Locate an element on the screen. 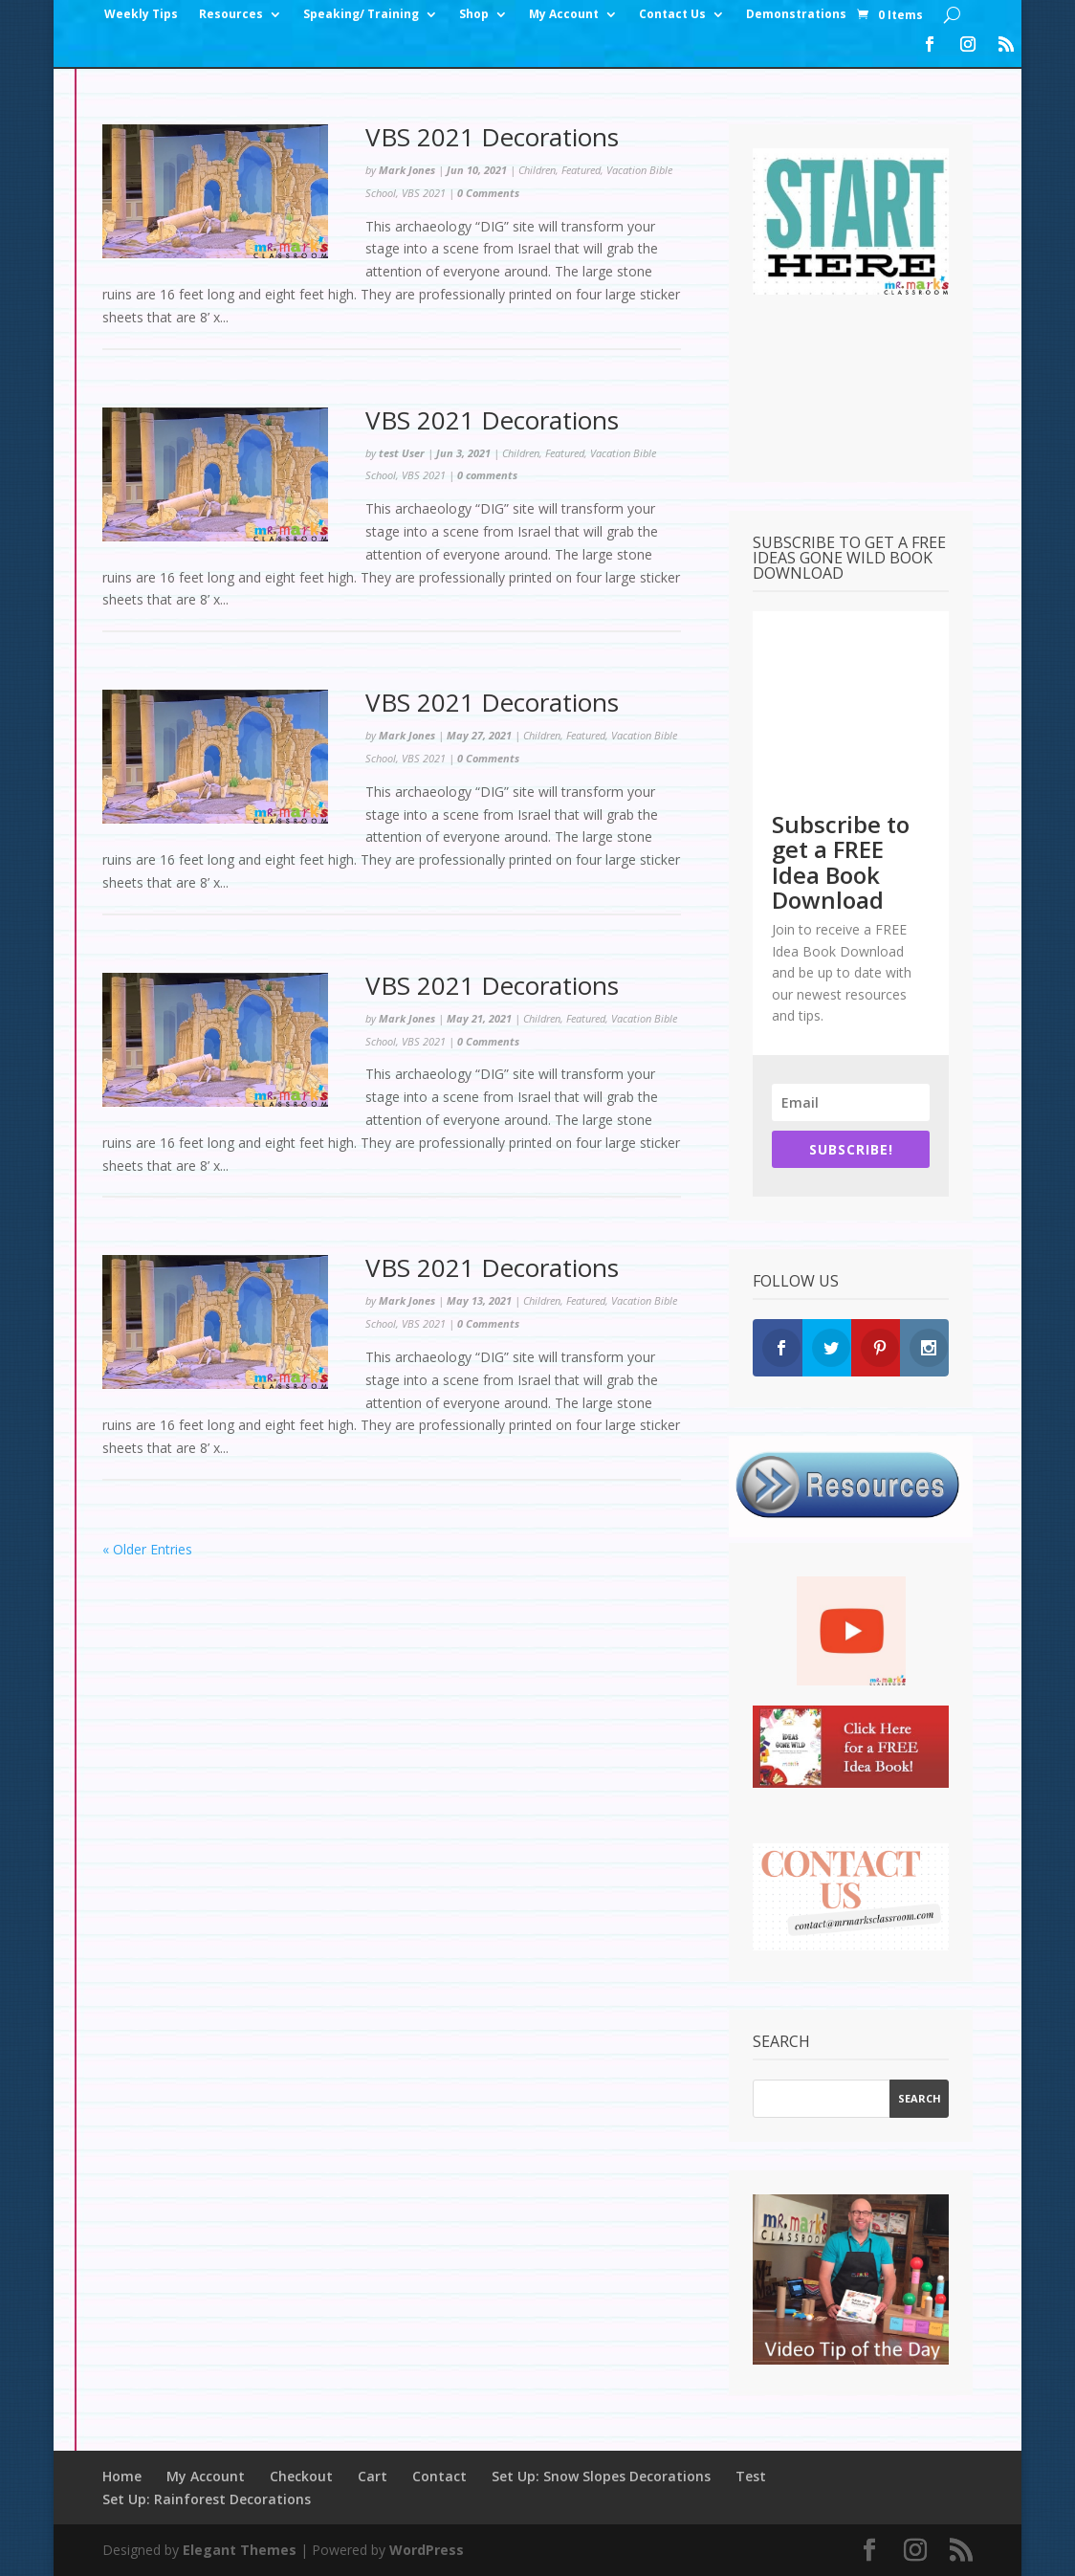 The height and width of the screenshot is (2576, 1075). Checkout is located at coordinates (301, 2476).